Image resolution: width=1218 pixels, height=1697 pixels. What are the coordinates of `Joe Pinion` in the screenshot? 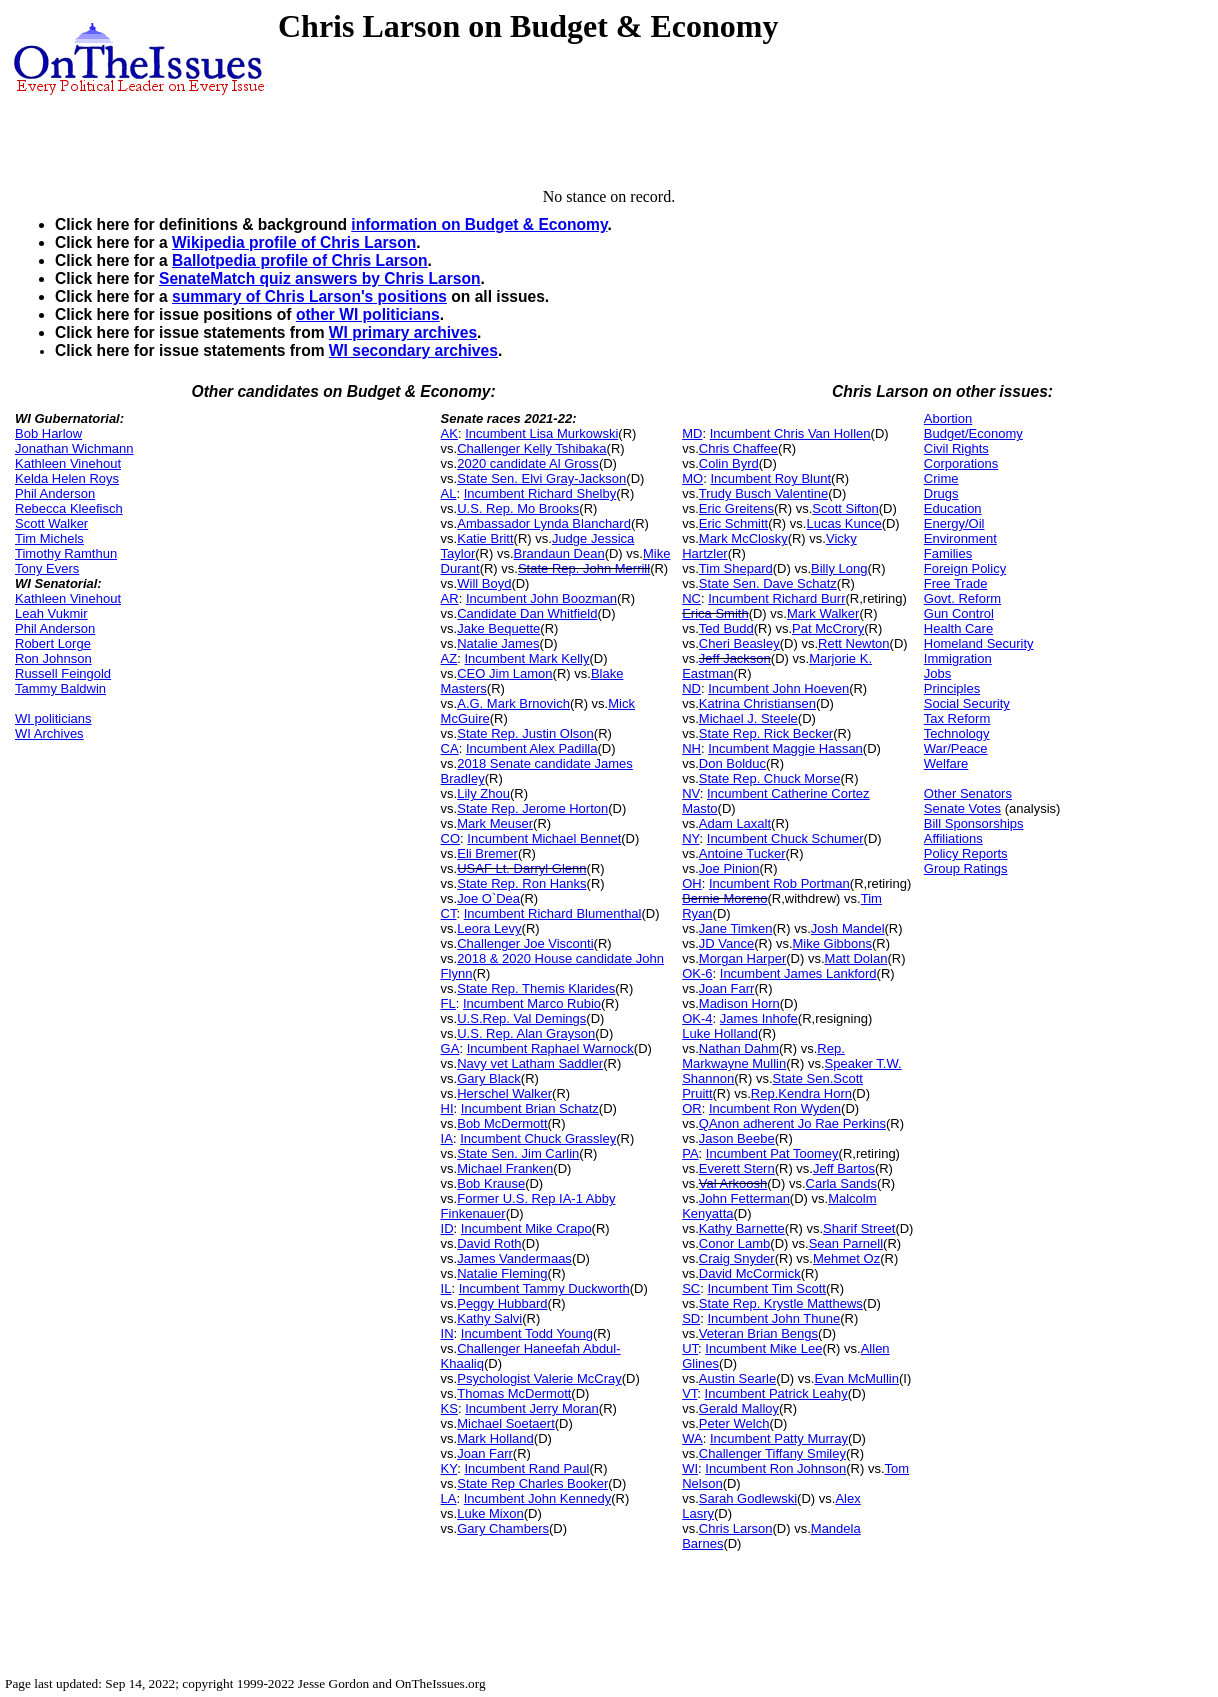 It's located at (729, 868).